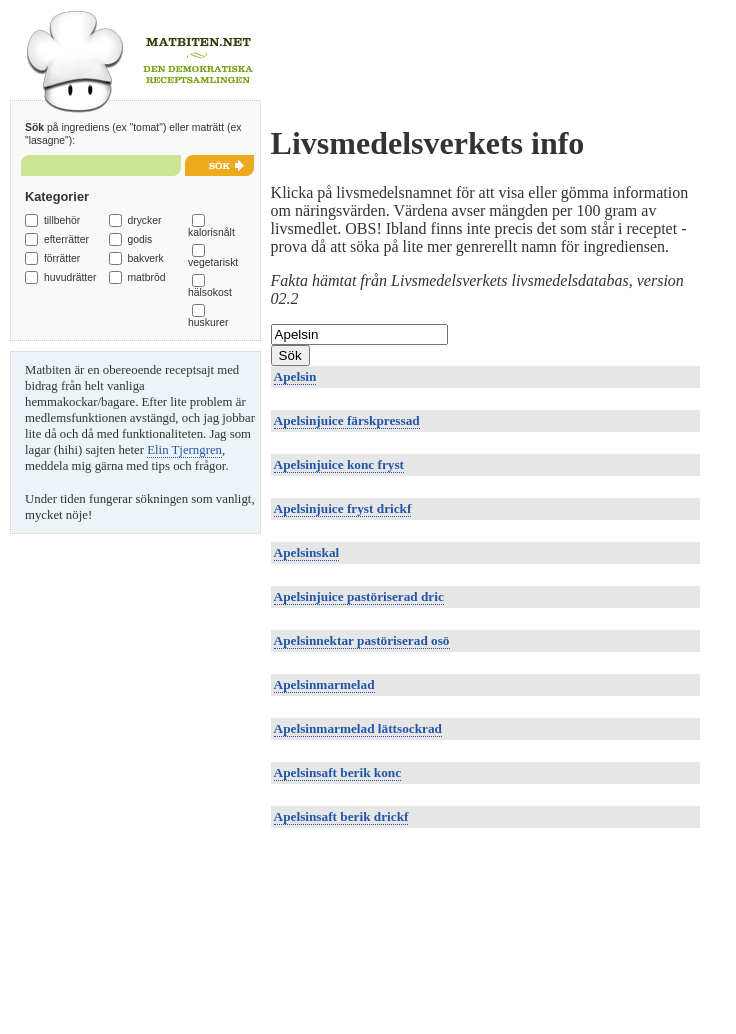 The width and height of the screenshot is (736, 1034). Describe the element at coordinates (208, 322) in the screenshot. I see `huskurer` at that location.